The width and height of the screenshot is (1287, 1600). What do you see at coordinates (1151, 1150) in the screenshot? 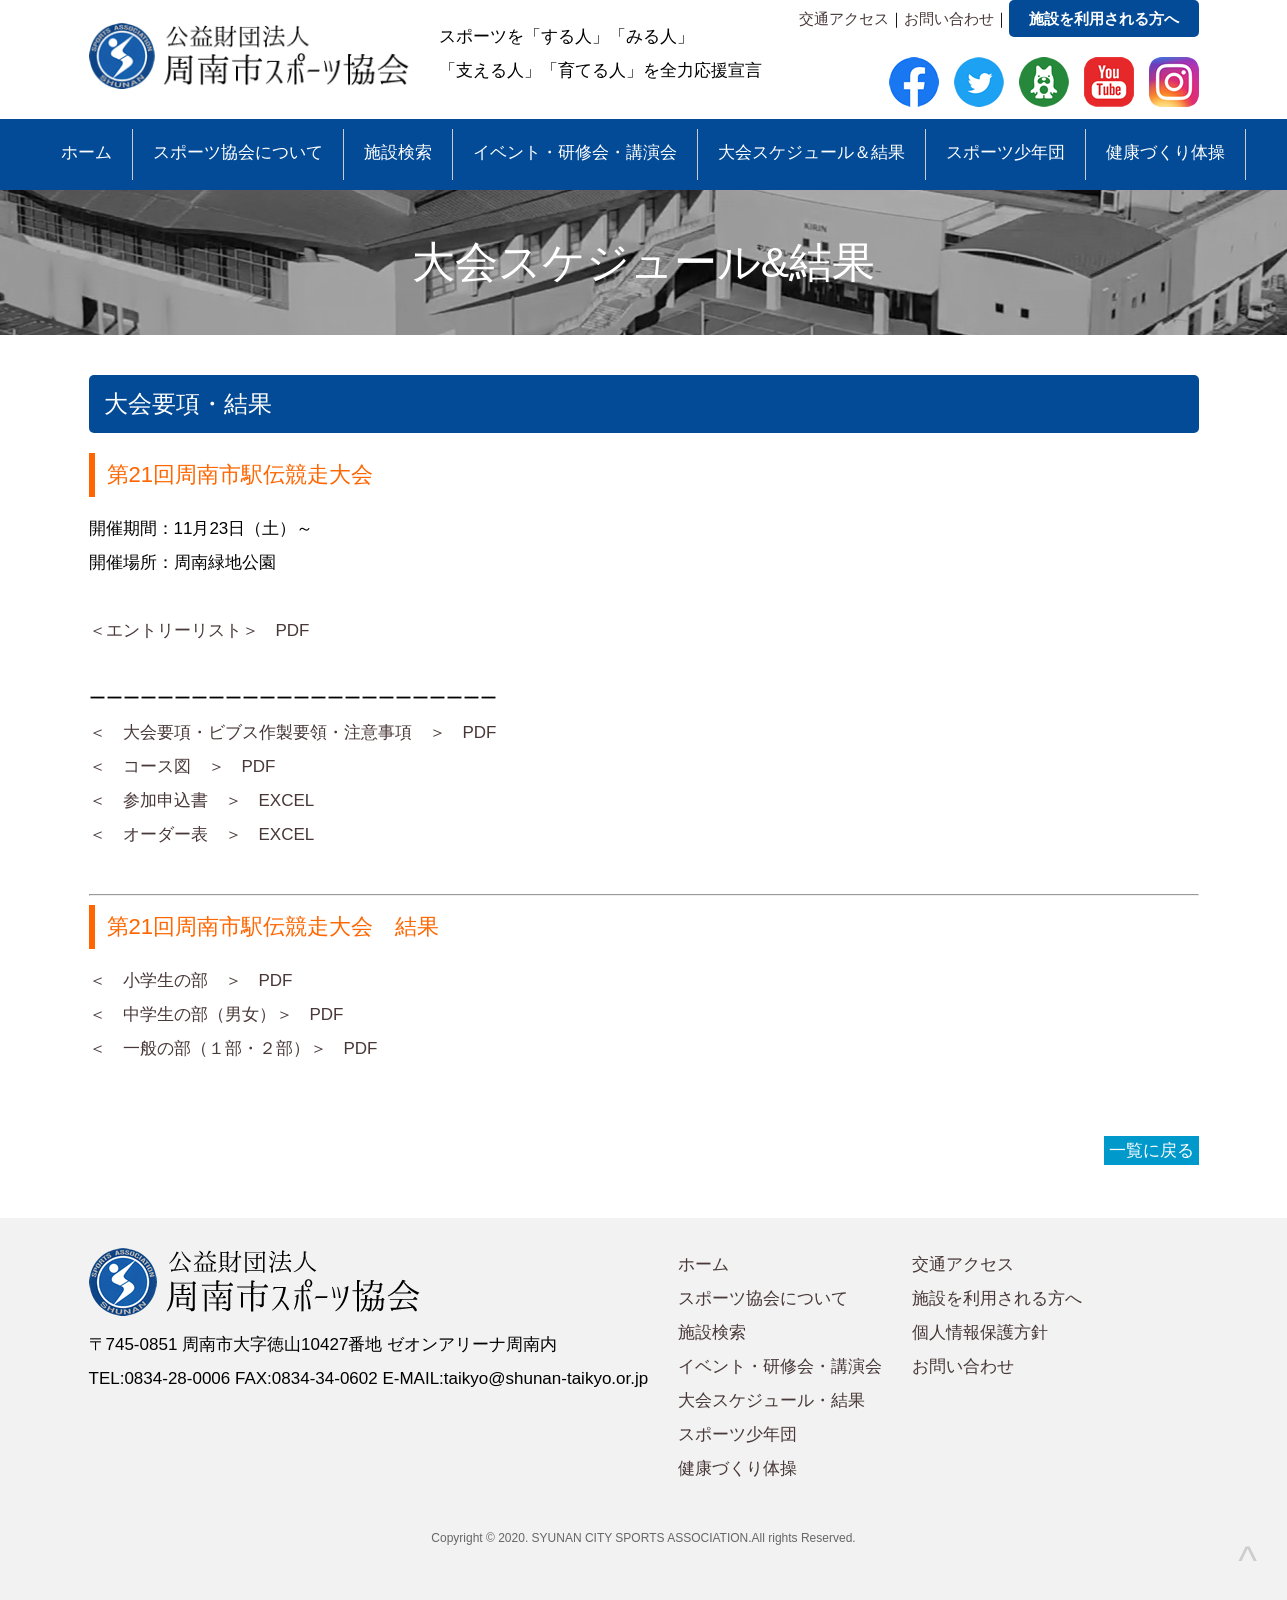
I see `一覧に戻る` at bounding box center [1151, 1150].